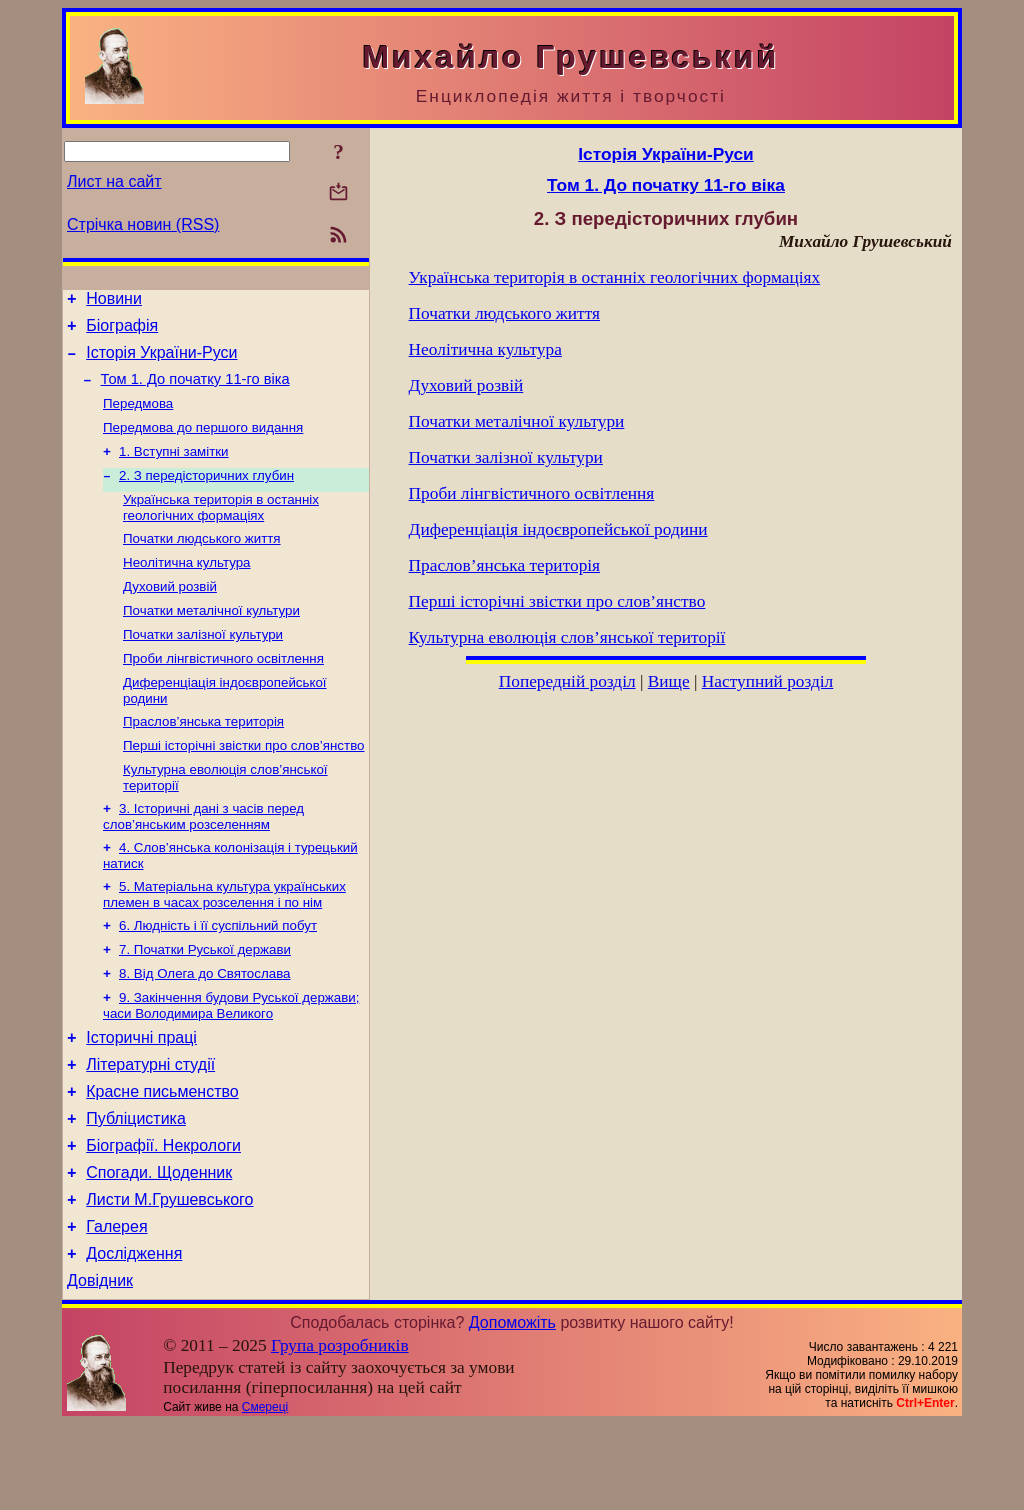 The image size is (1024, 1510). What do you see at coordinates (203, 443) in the screenshot?
I see `Передмова до першого видання` at bounding box center [203, 443].